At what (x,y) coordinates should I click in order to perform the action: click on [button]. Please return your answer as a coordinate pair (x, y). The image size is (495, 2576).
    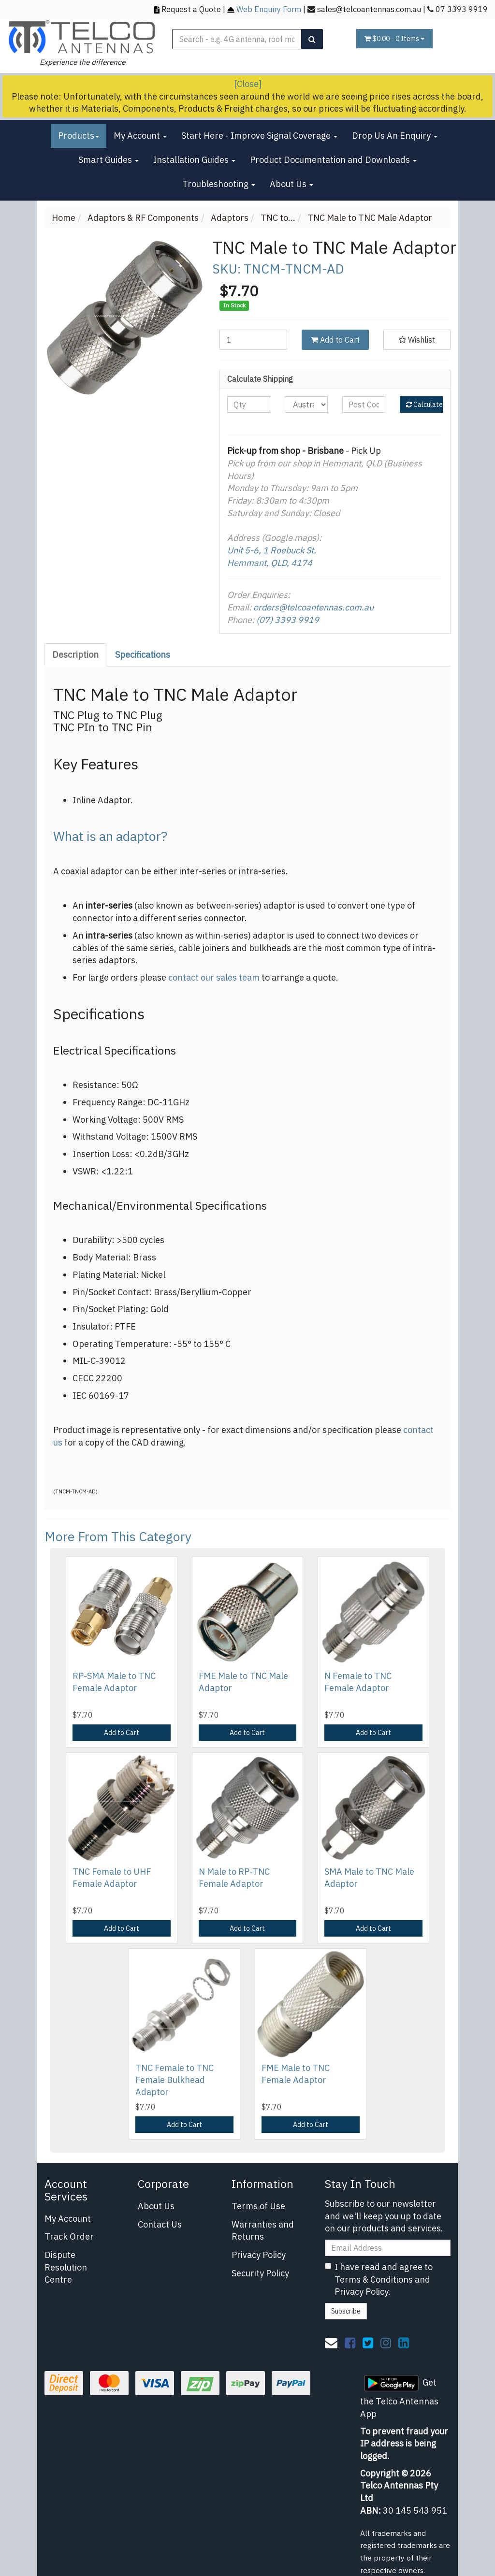
    Looking at the image, I should click on (417, 340).